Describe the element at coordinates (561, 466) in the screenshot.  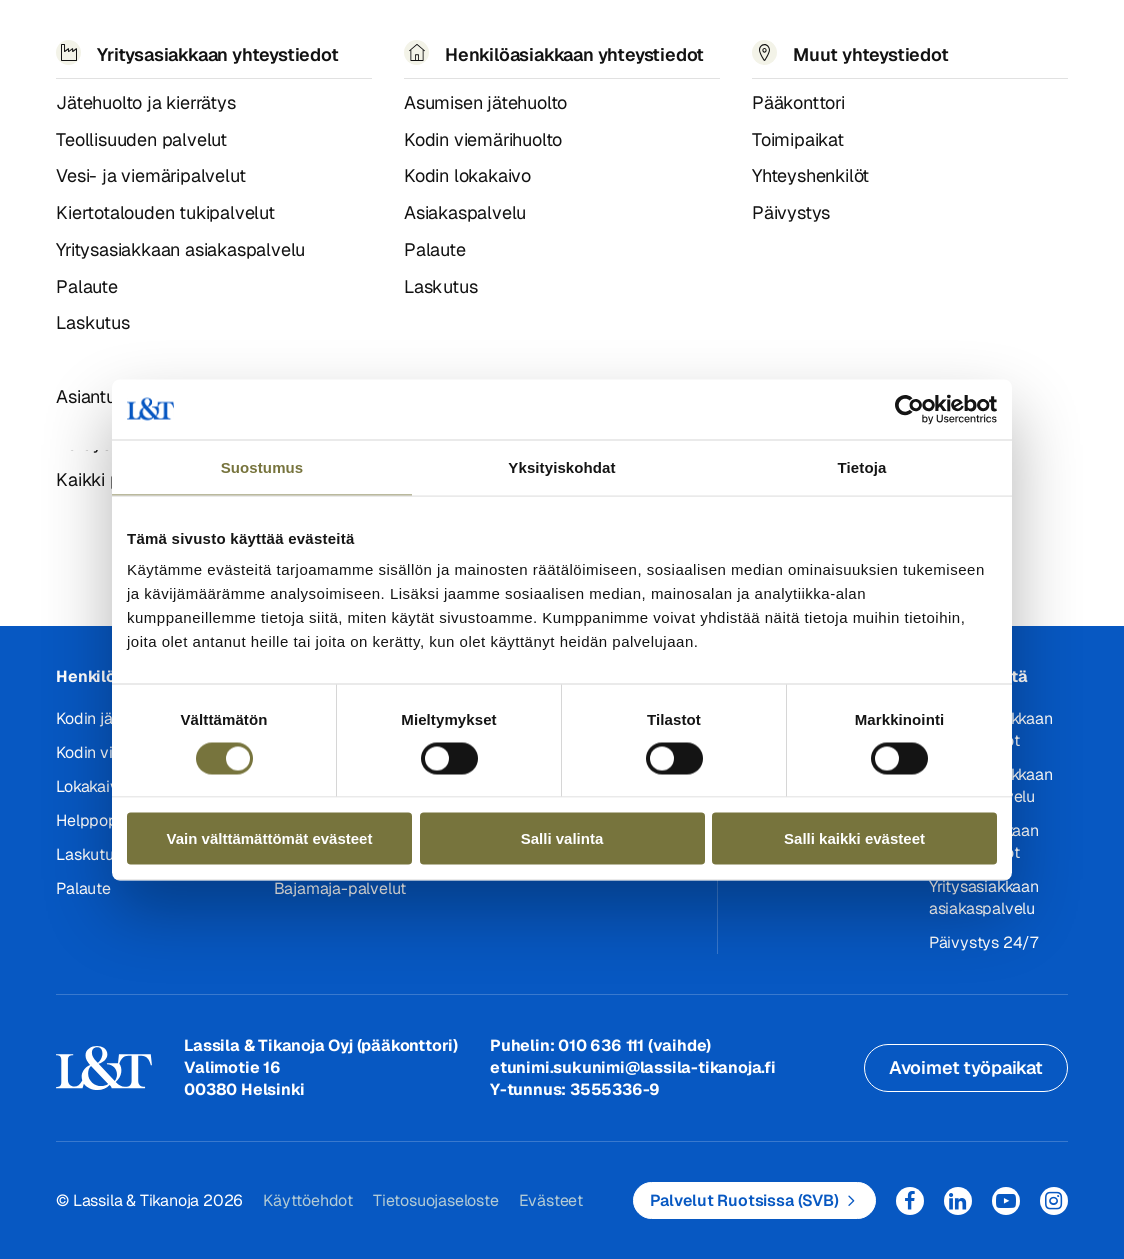
I see `Yksityiskohdat [tab]` at that location.